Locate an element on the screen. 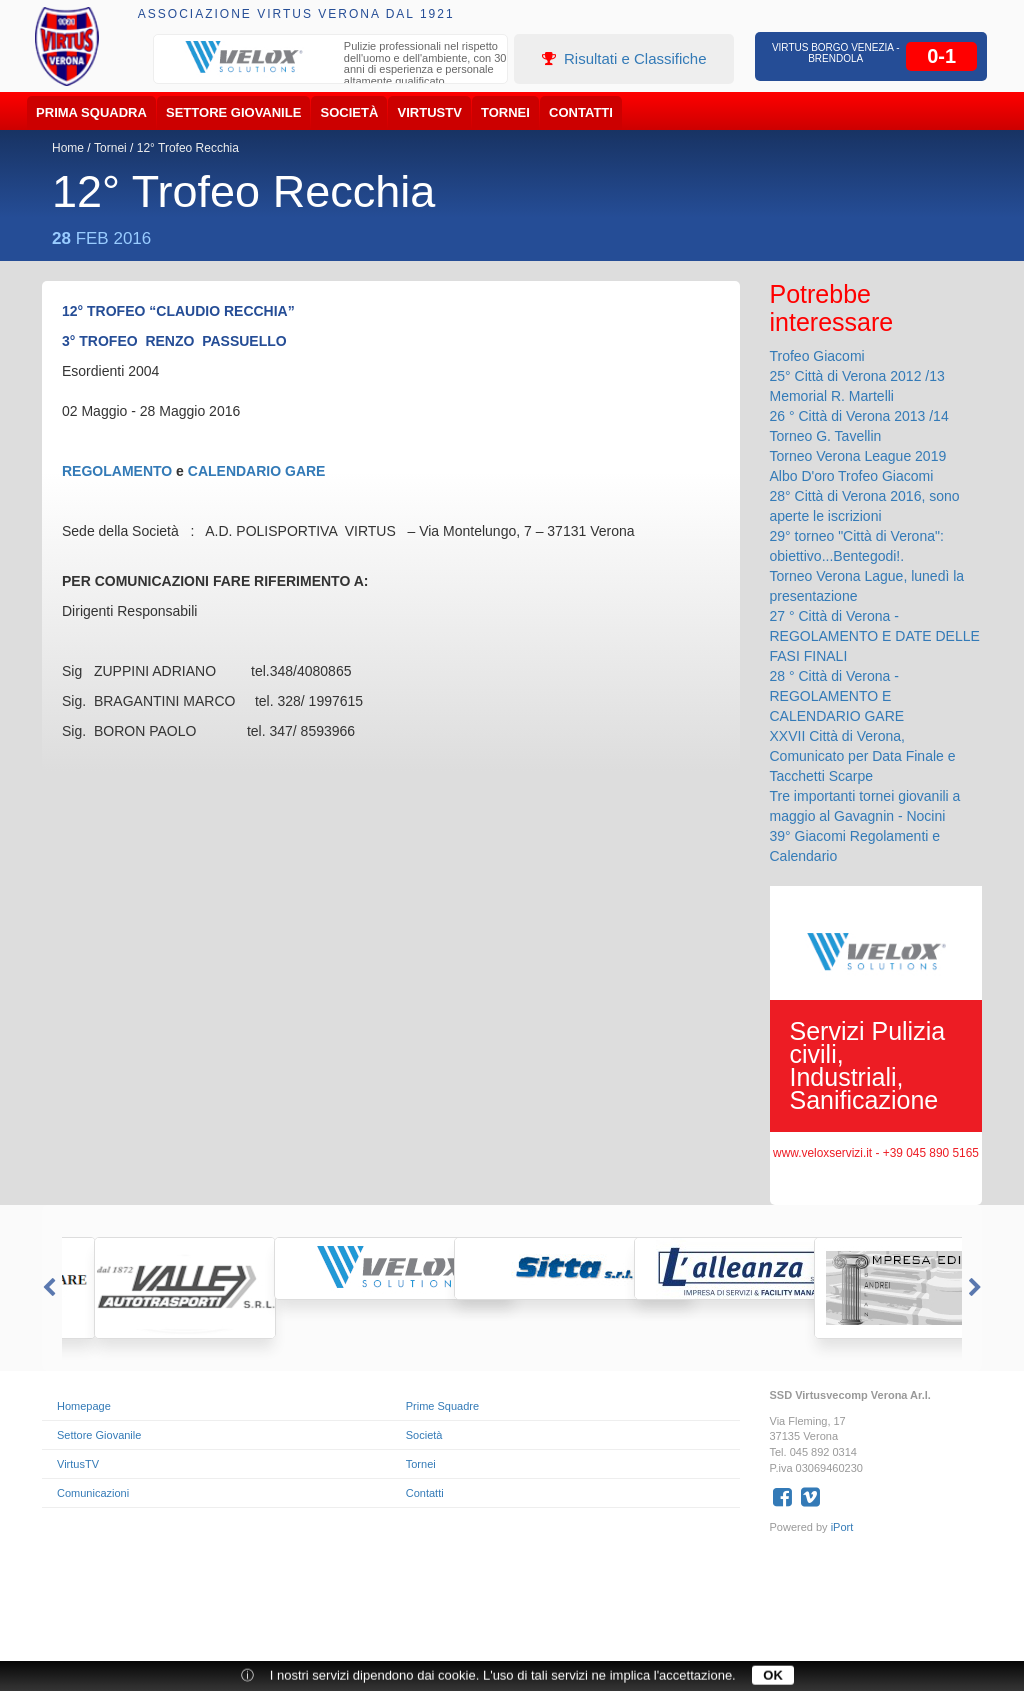  28 ° Città di Verona - REGOLAMENTO E CALENDARIO GARE is located at coordinates (837, 696).